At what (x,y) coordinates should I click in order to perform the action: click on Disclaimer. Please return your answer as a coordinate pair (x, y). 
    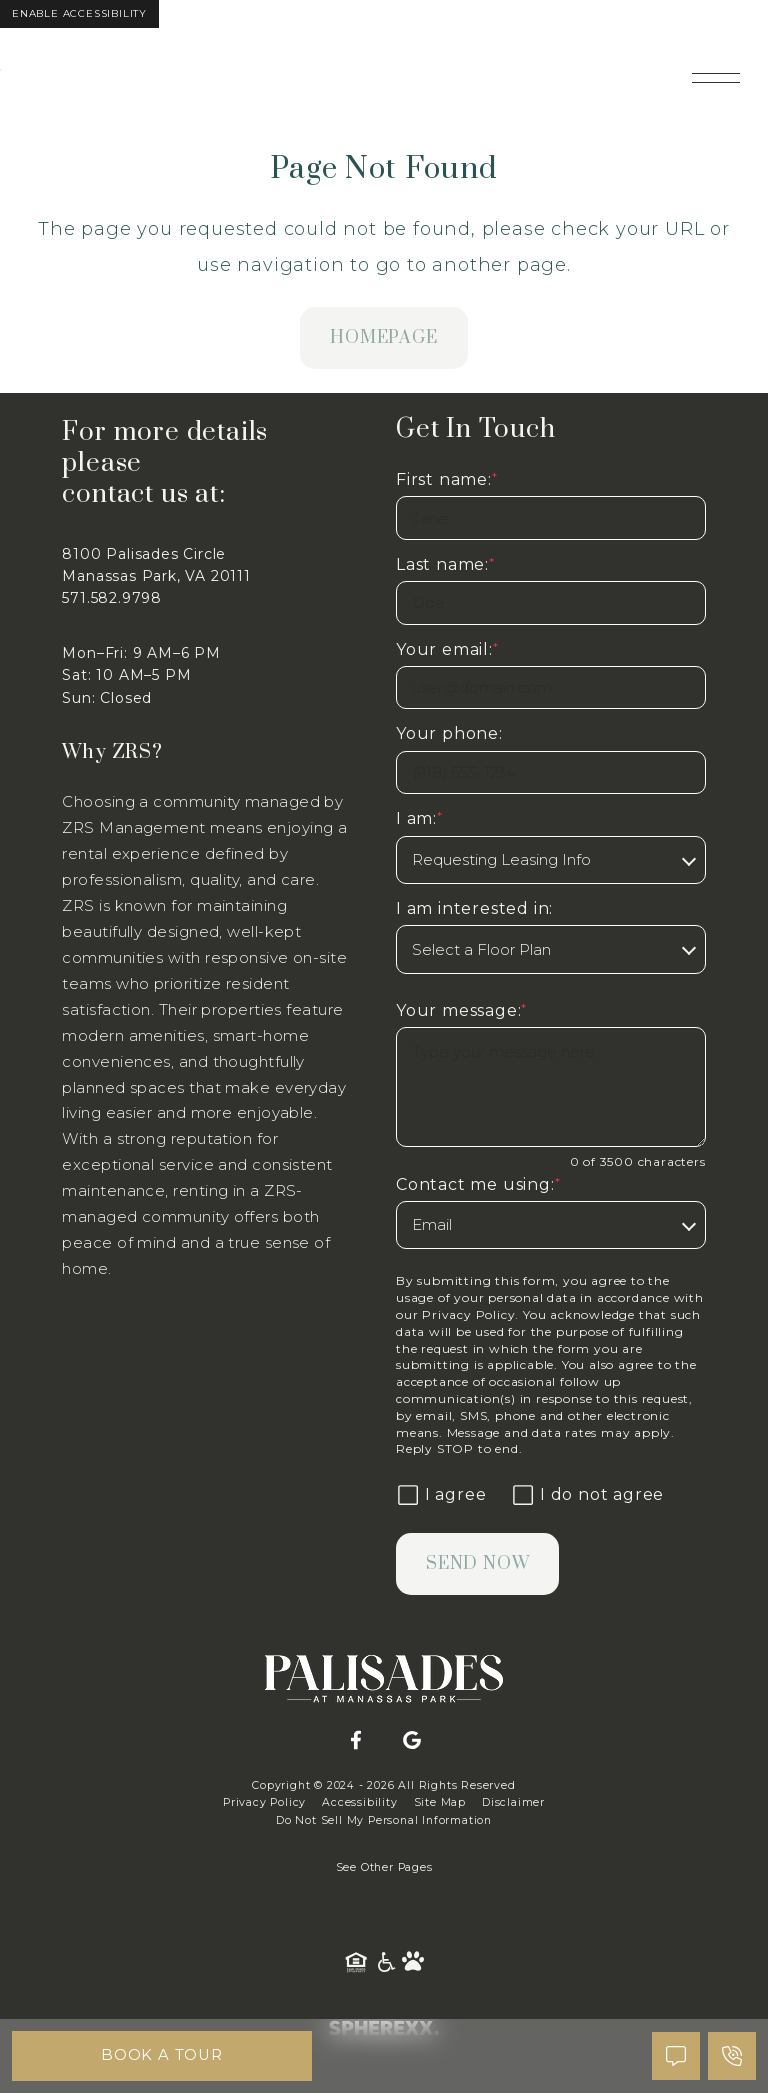
    Looking at the image, I should click on (513, 1802).